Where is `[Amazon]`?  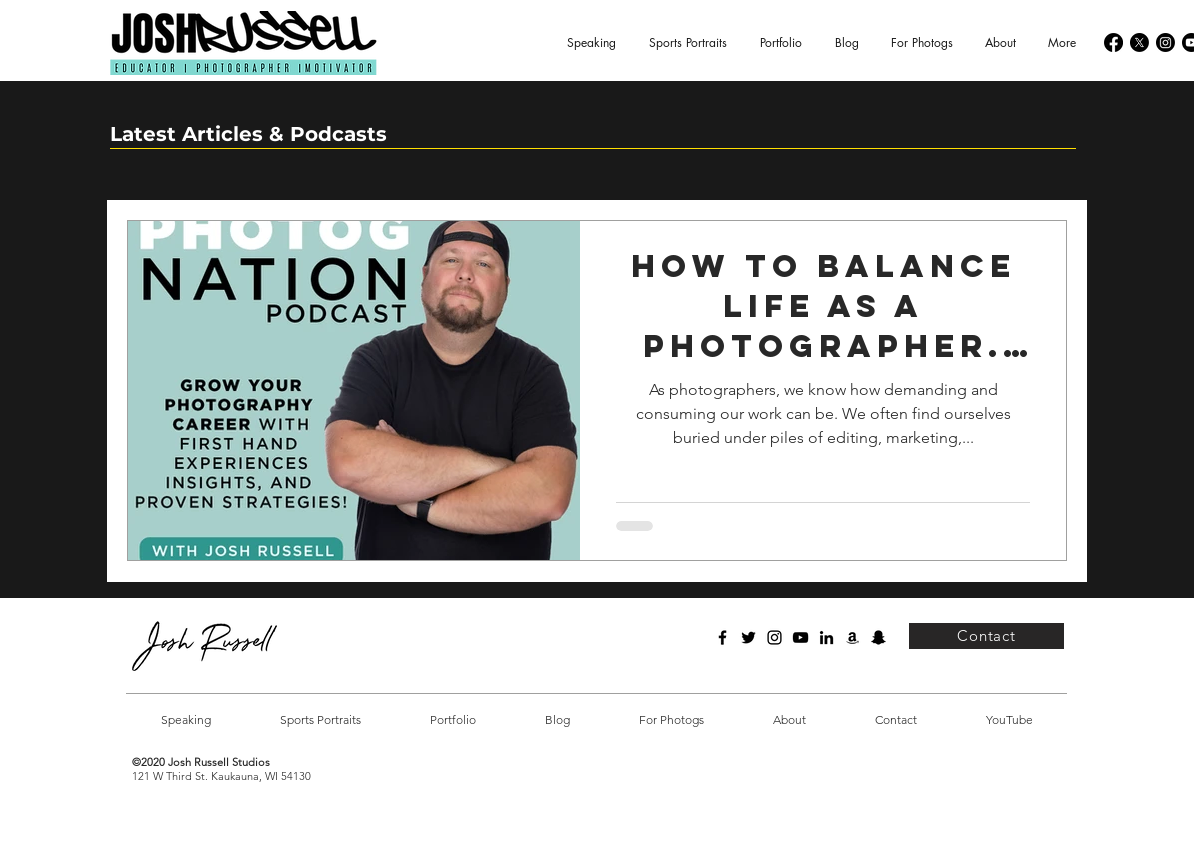
[Amazon] is located at coordinates (852, 637).